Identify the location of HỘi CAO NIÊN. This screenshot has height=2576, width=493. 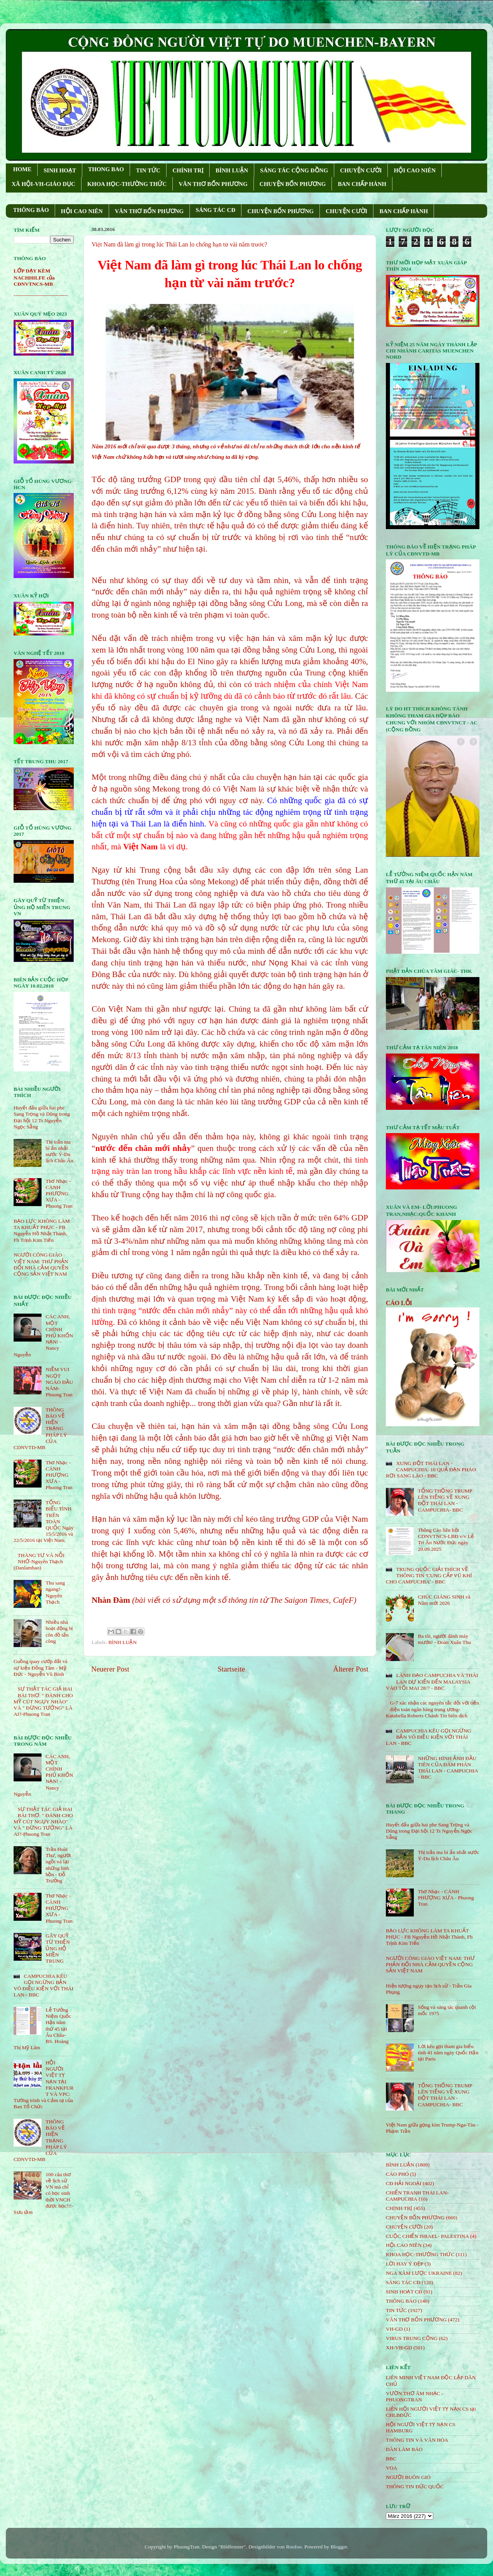
(404, 2245).